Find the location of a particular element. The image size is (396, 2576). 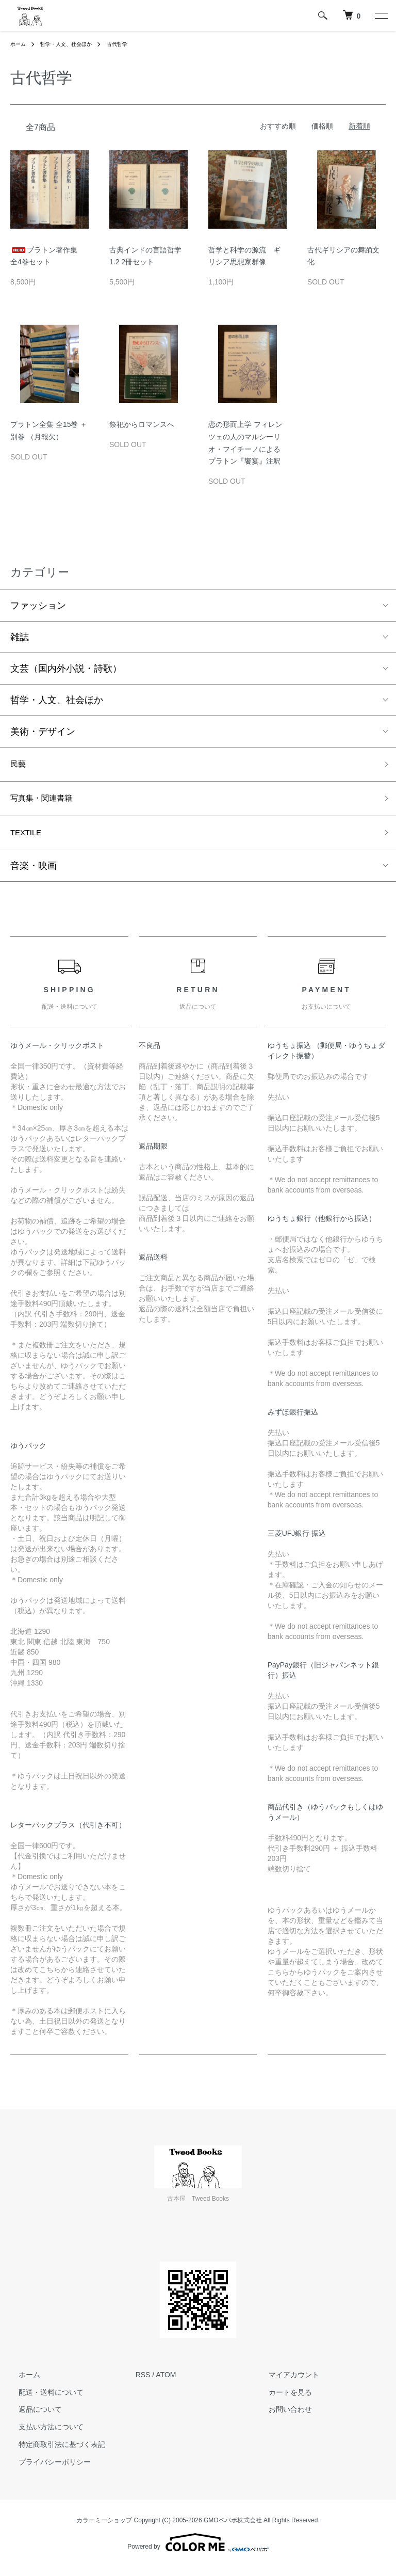

音楽・映画 is located at coordinates (33, 874).